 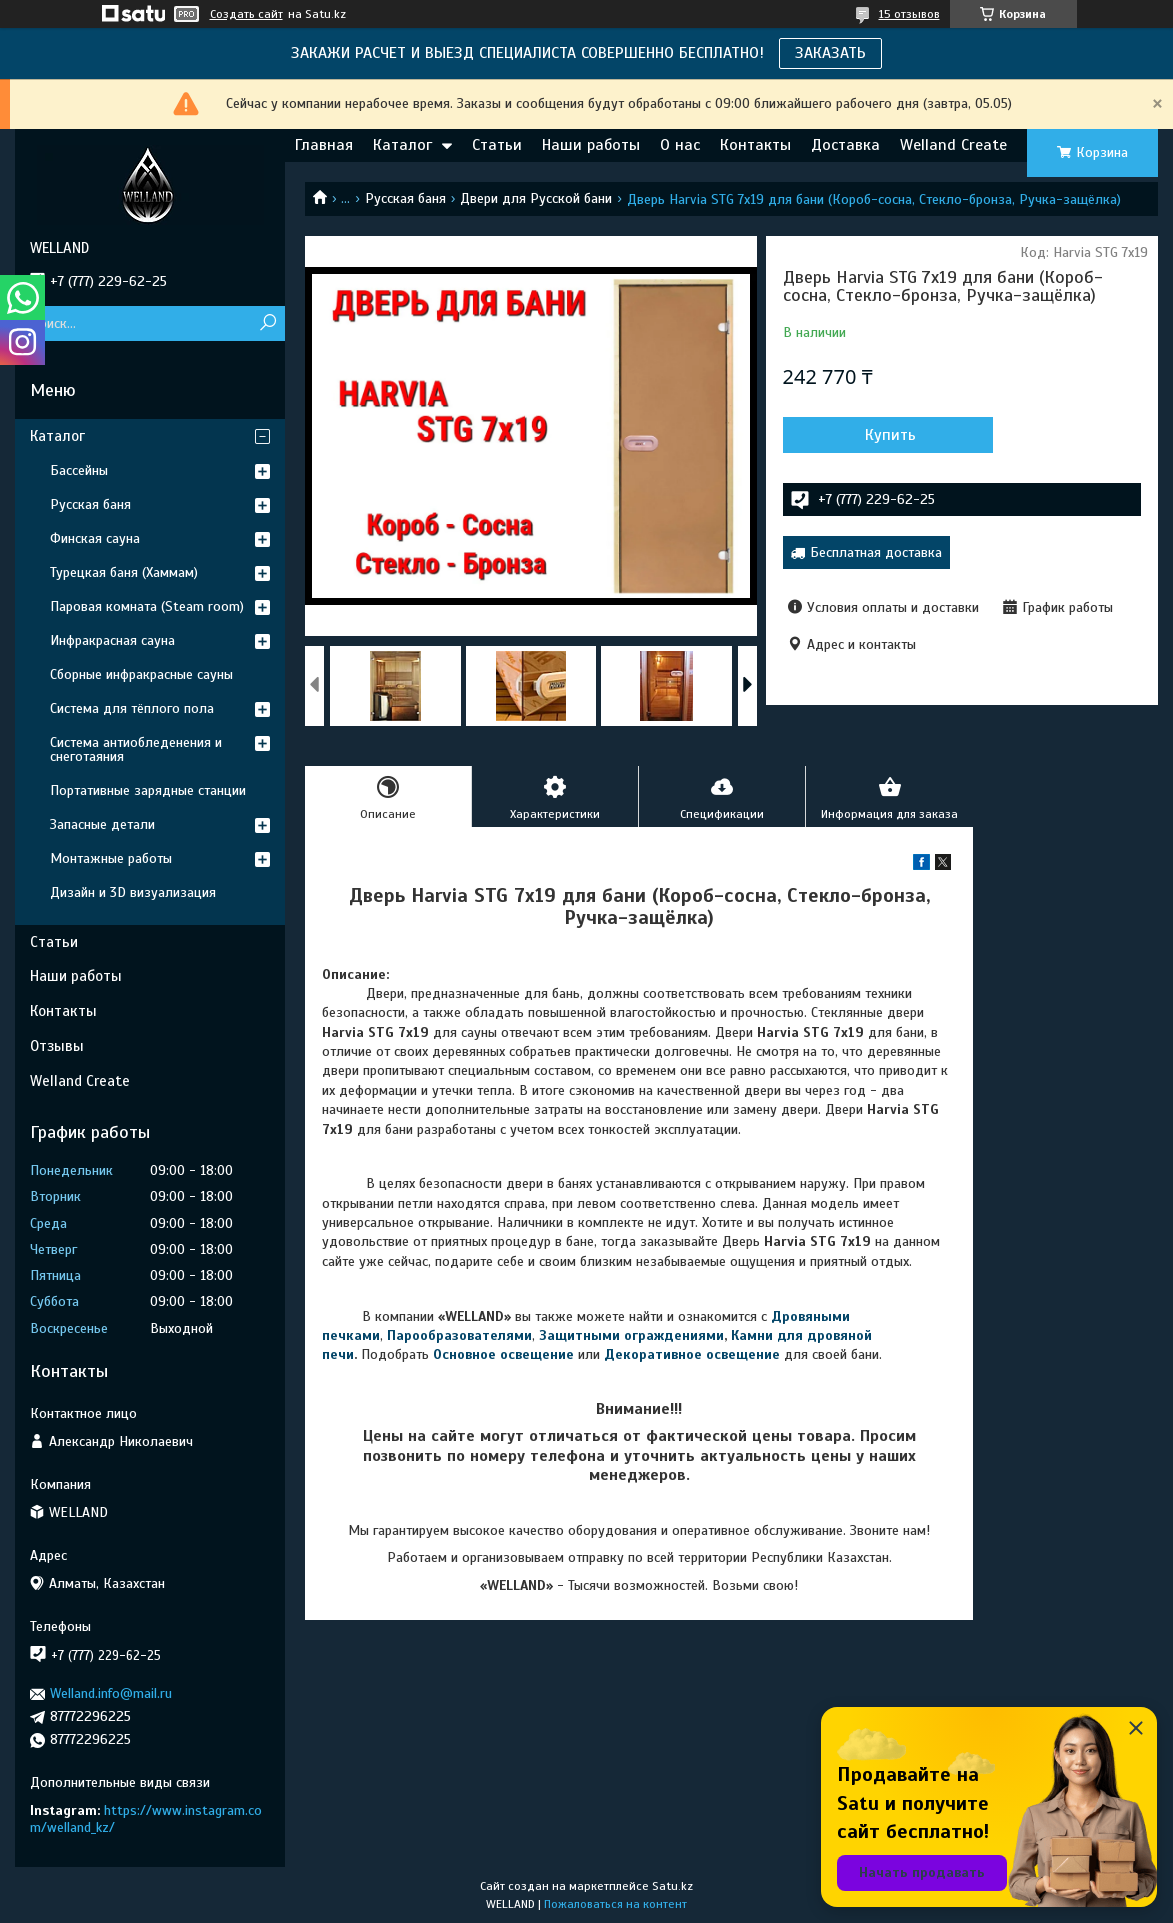 I want to click on Welland Create, so click(x=953, y=145).